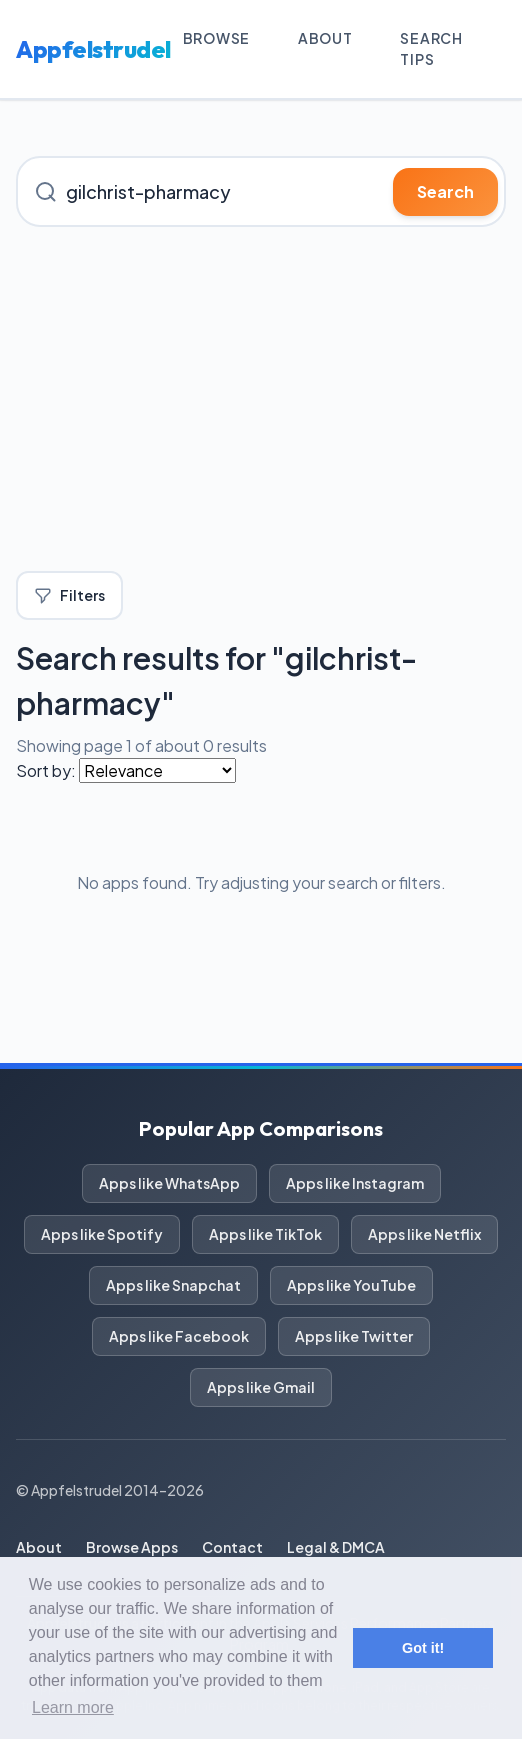 This screenshot has height=1739, width=522. Describe the element at coordinates (93, 49) in the screenshot. I see `Appfelstrudel` at that location.